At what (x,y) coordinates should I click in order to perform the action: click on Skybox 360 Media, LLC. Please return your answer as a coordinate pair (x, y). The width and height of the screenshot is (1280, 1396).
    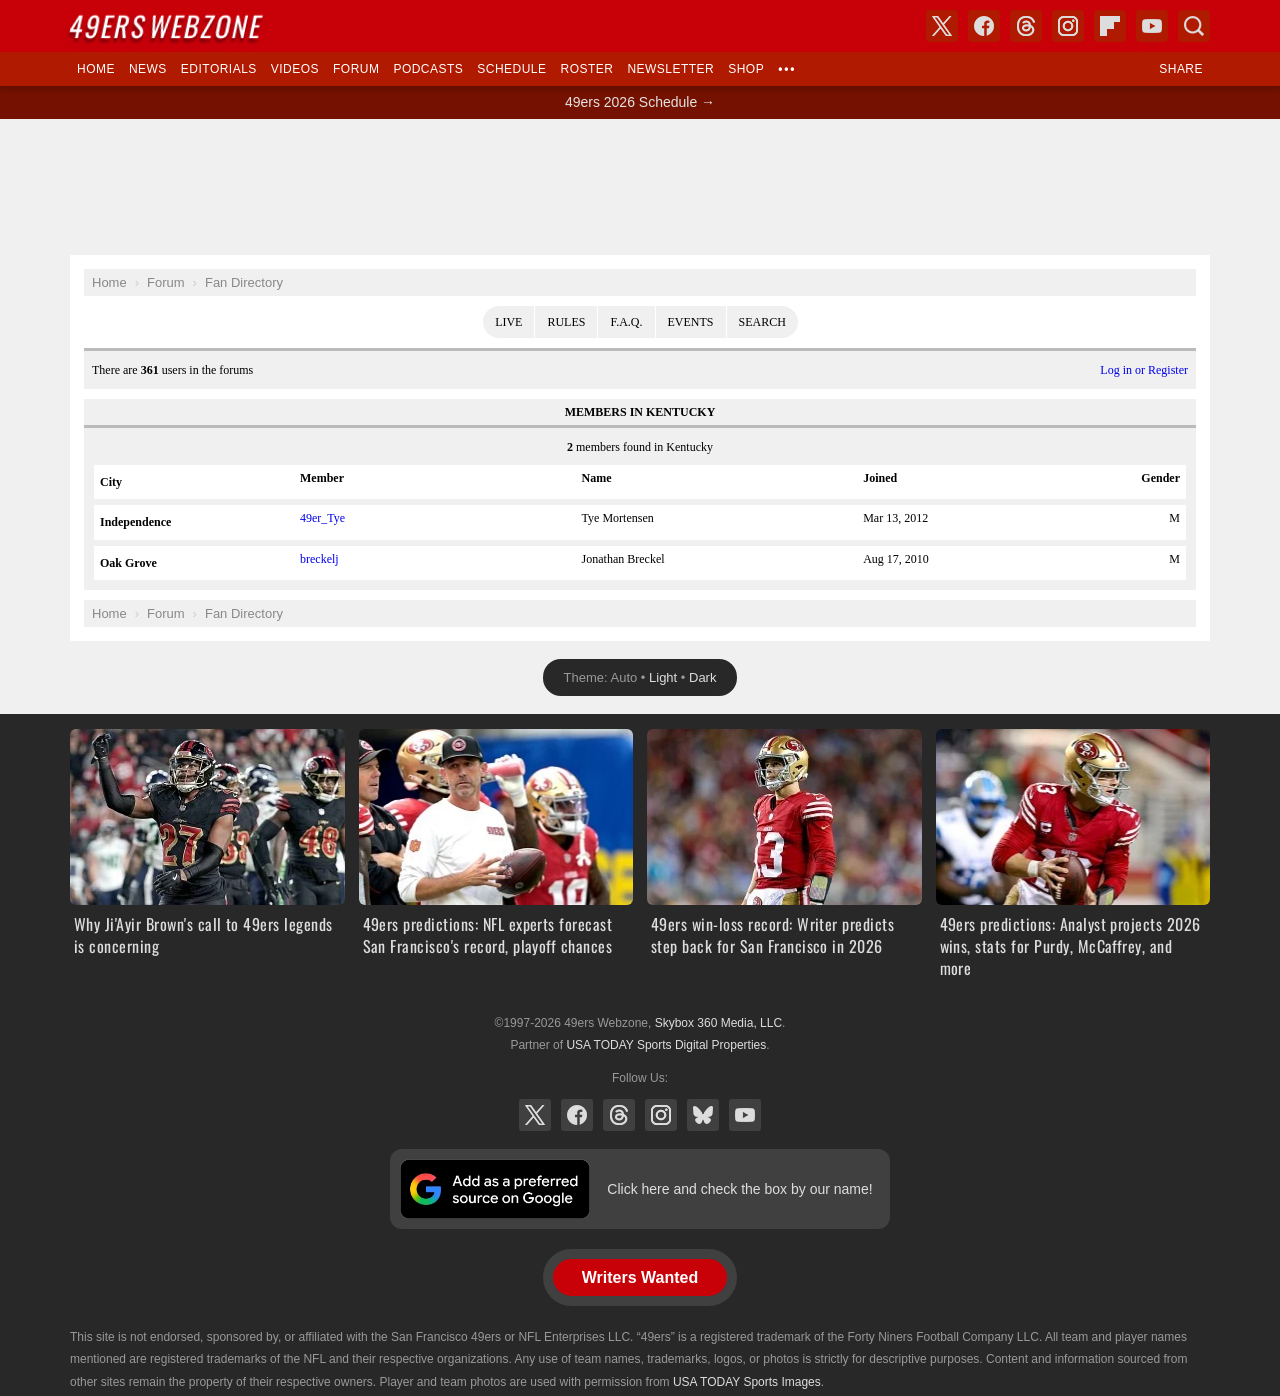
    Looking at the image, I should click on (718, 1023).